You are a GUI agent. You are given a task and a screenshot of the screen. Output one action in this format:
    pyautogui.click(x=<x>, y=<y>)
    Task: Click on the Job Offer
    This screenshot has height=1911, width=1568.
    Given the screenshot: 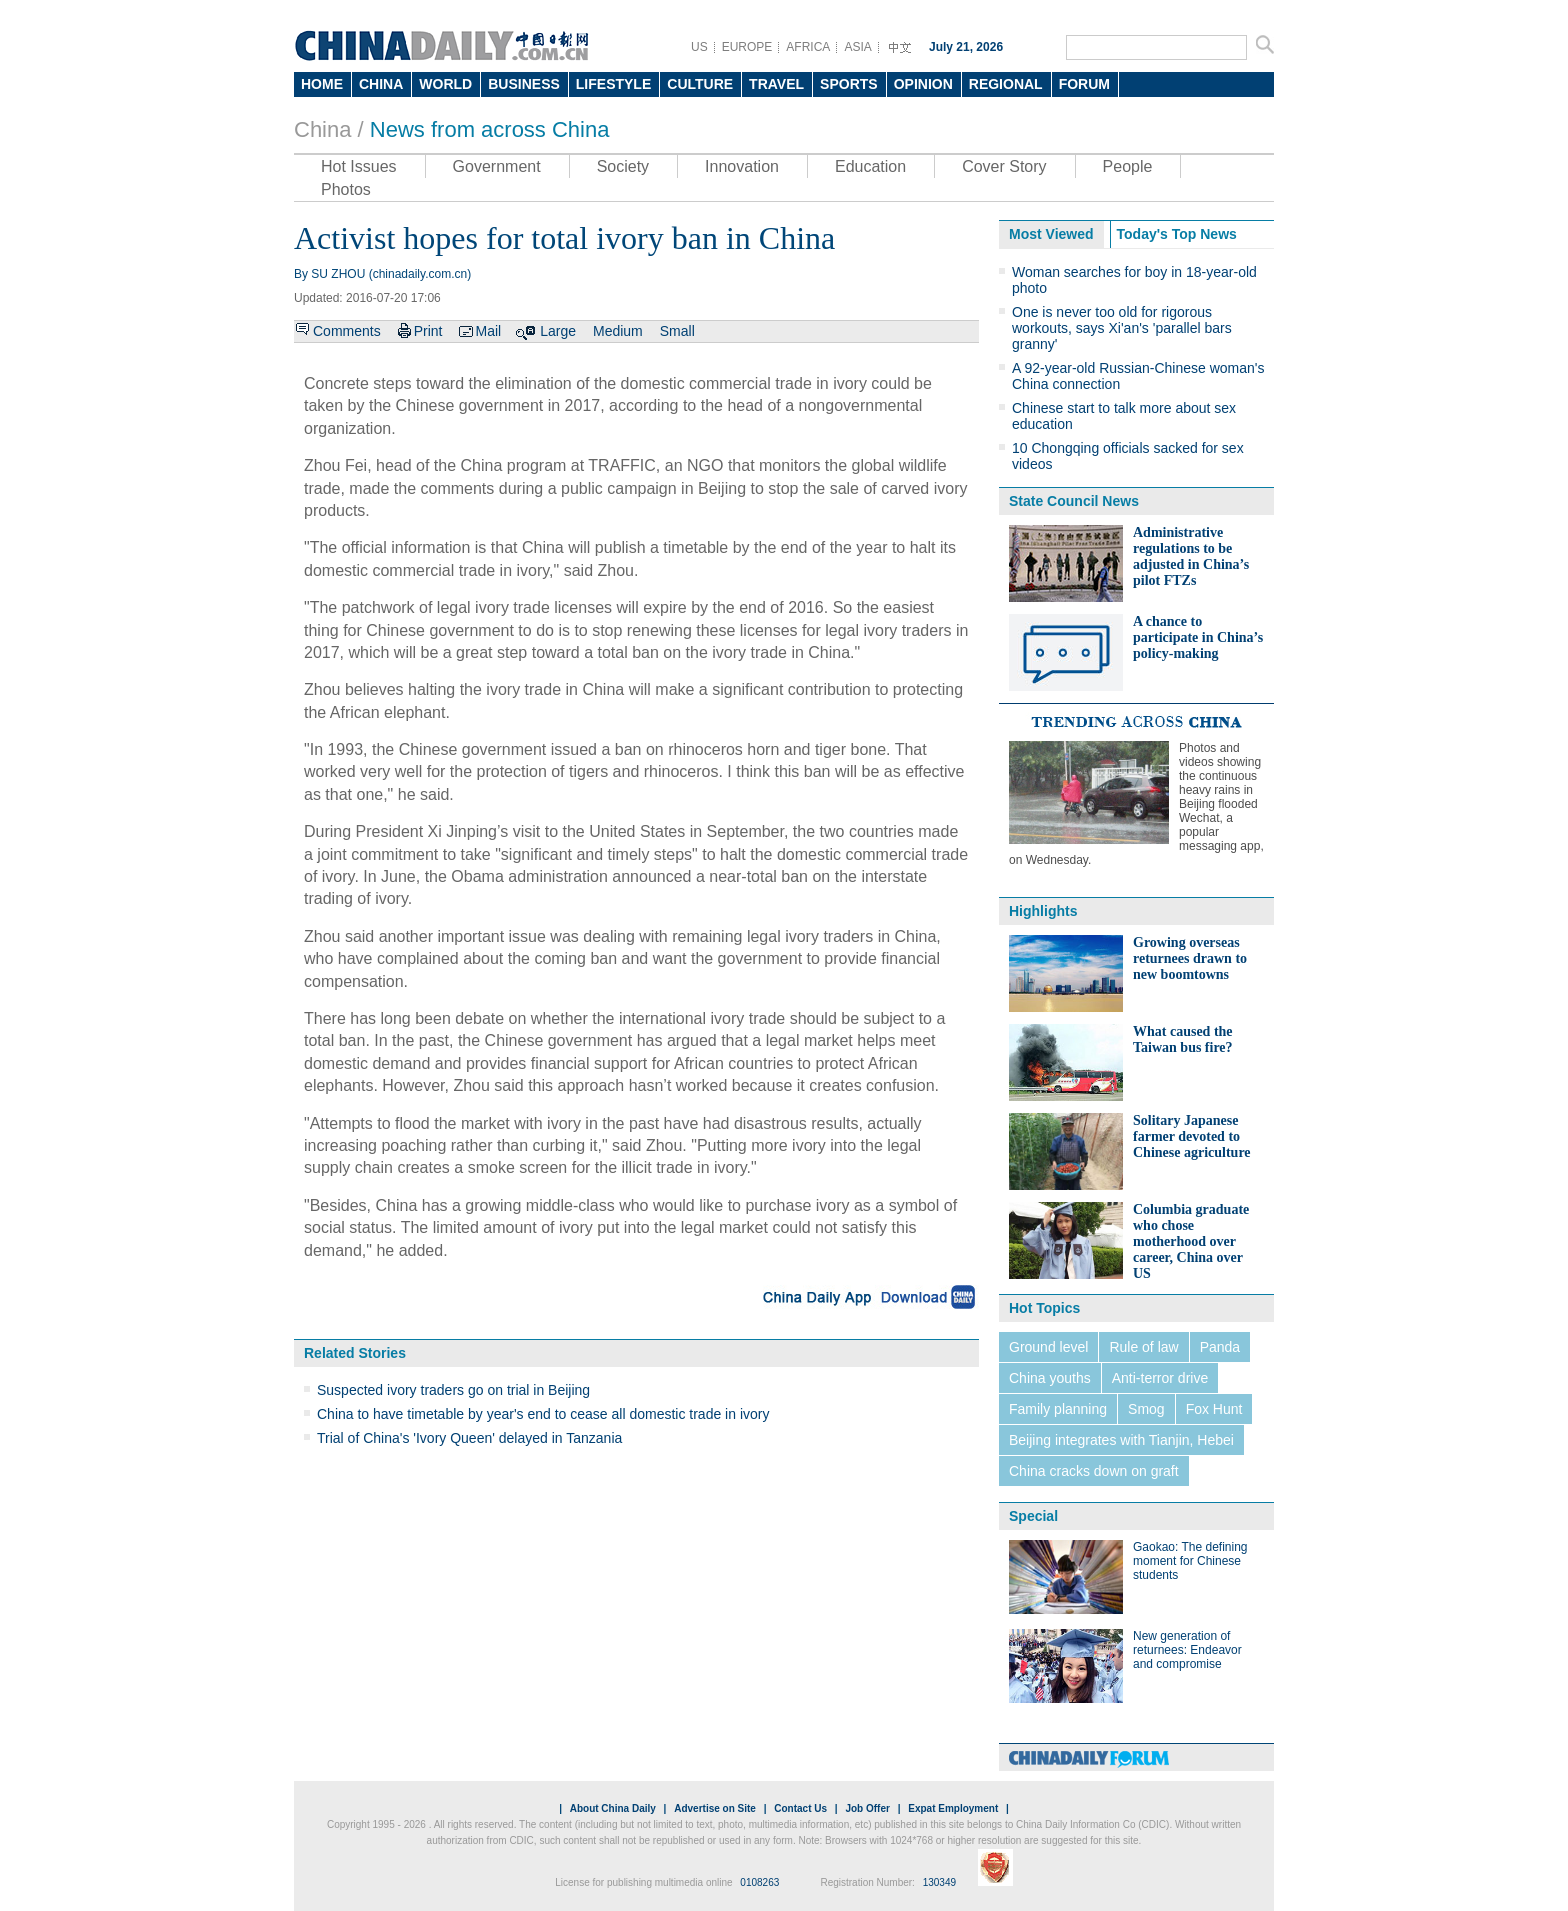 What is the action you would take?
    pyautogui.click(x=867, y=1808)
    